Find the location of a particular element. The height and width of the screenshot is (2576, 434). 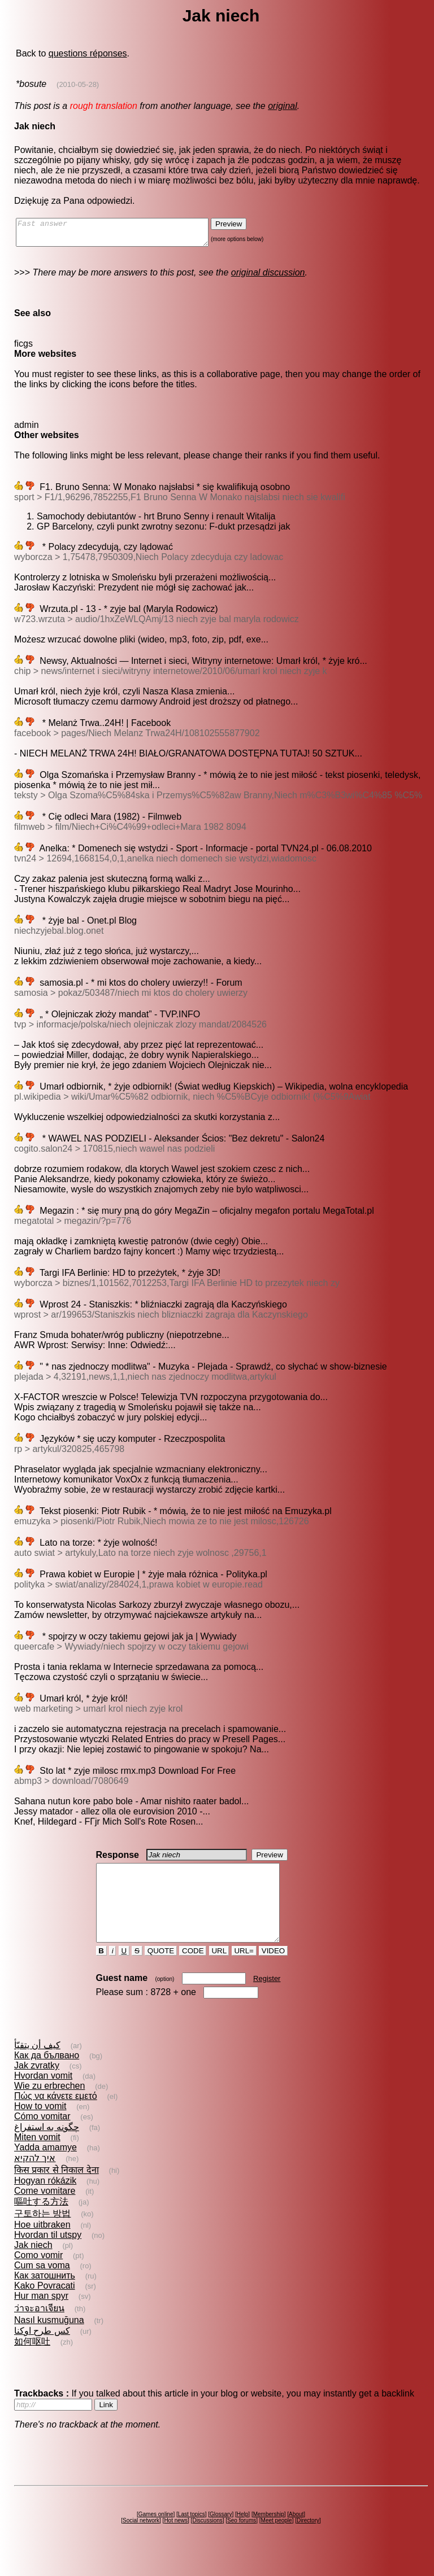

Seo forums is located at coordinates (241, 2541).